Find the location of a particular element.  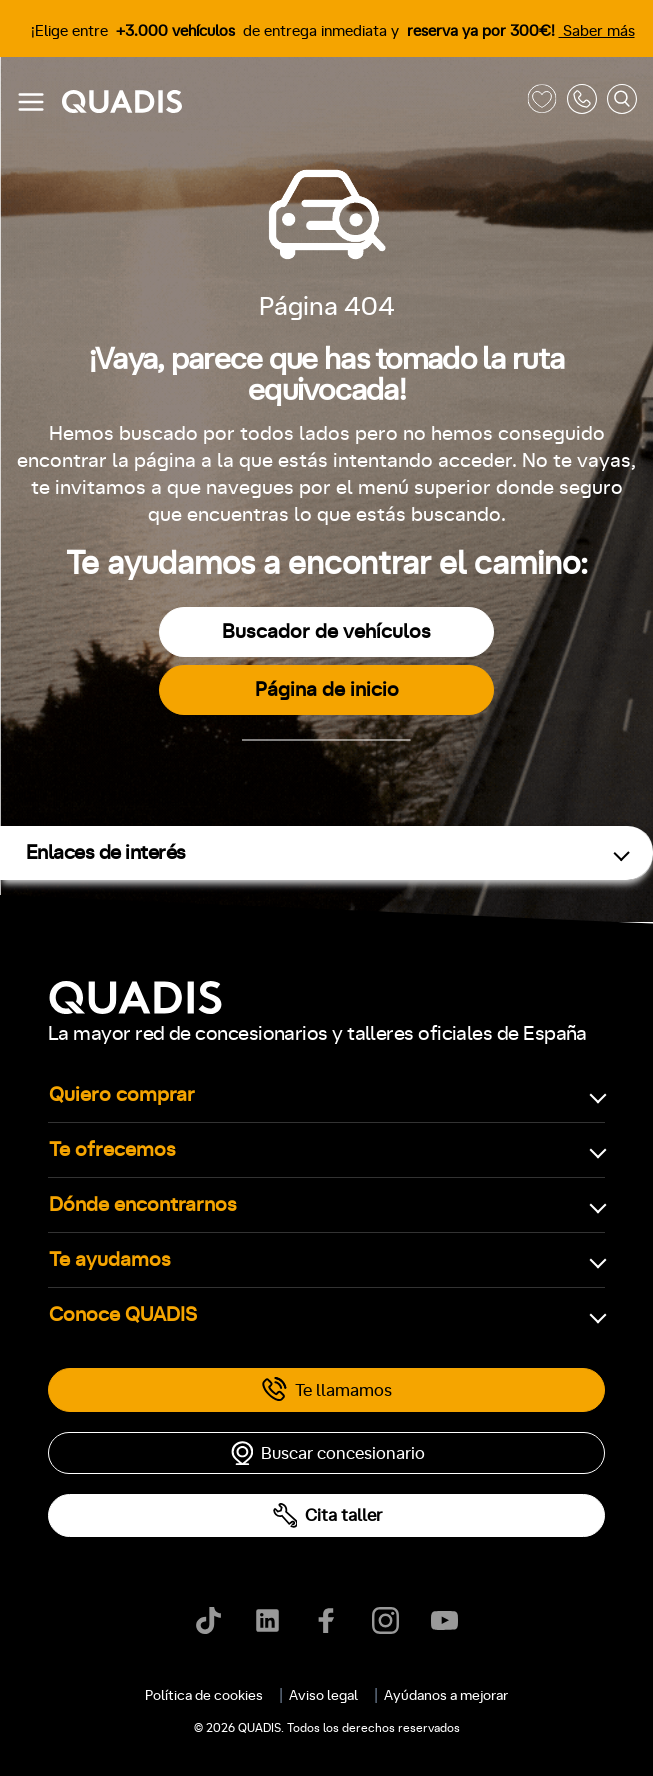

Ayúdanos a mejorar is located at coordinates (446, 1696).